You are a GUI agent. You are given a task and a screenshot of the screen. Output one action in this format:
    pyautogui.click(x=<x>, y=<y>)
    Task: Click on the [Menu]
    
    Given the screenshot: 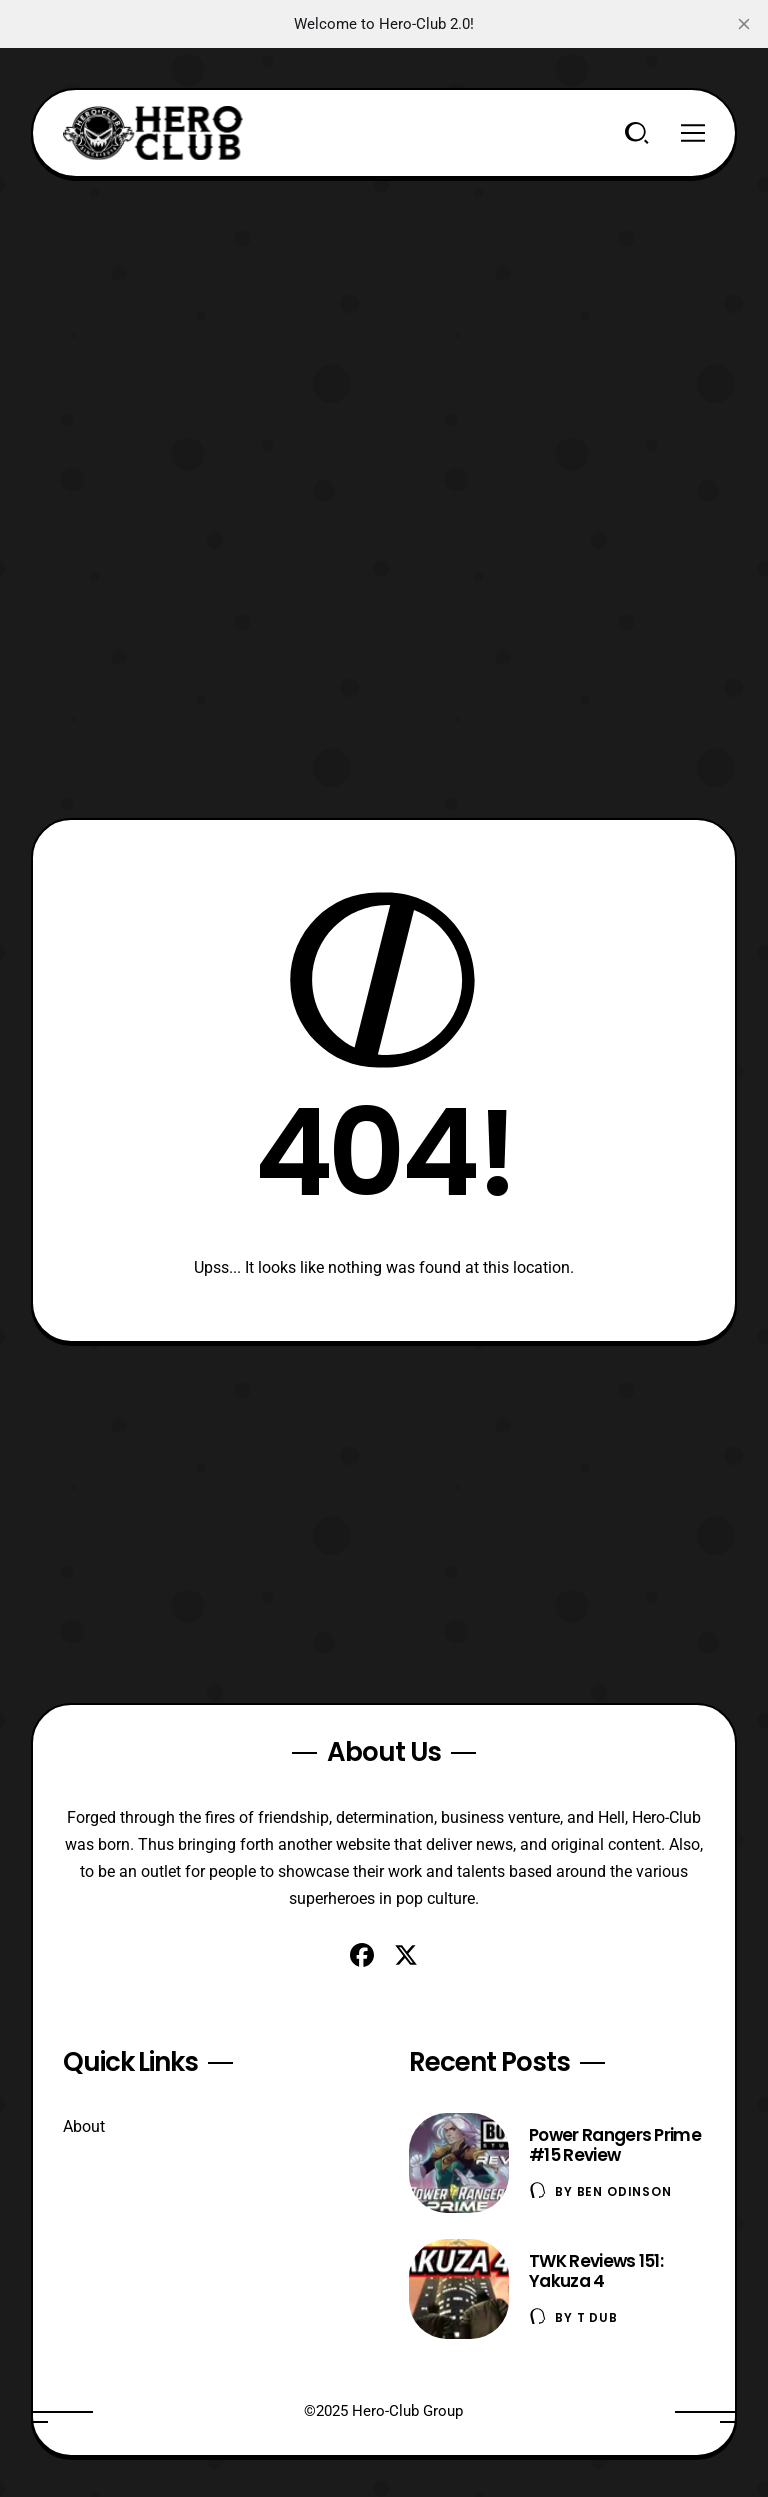 What is the action you would take?
    pyautogui.click(x=693, y=133)
    